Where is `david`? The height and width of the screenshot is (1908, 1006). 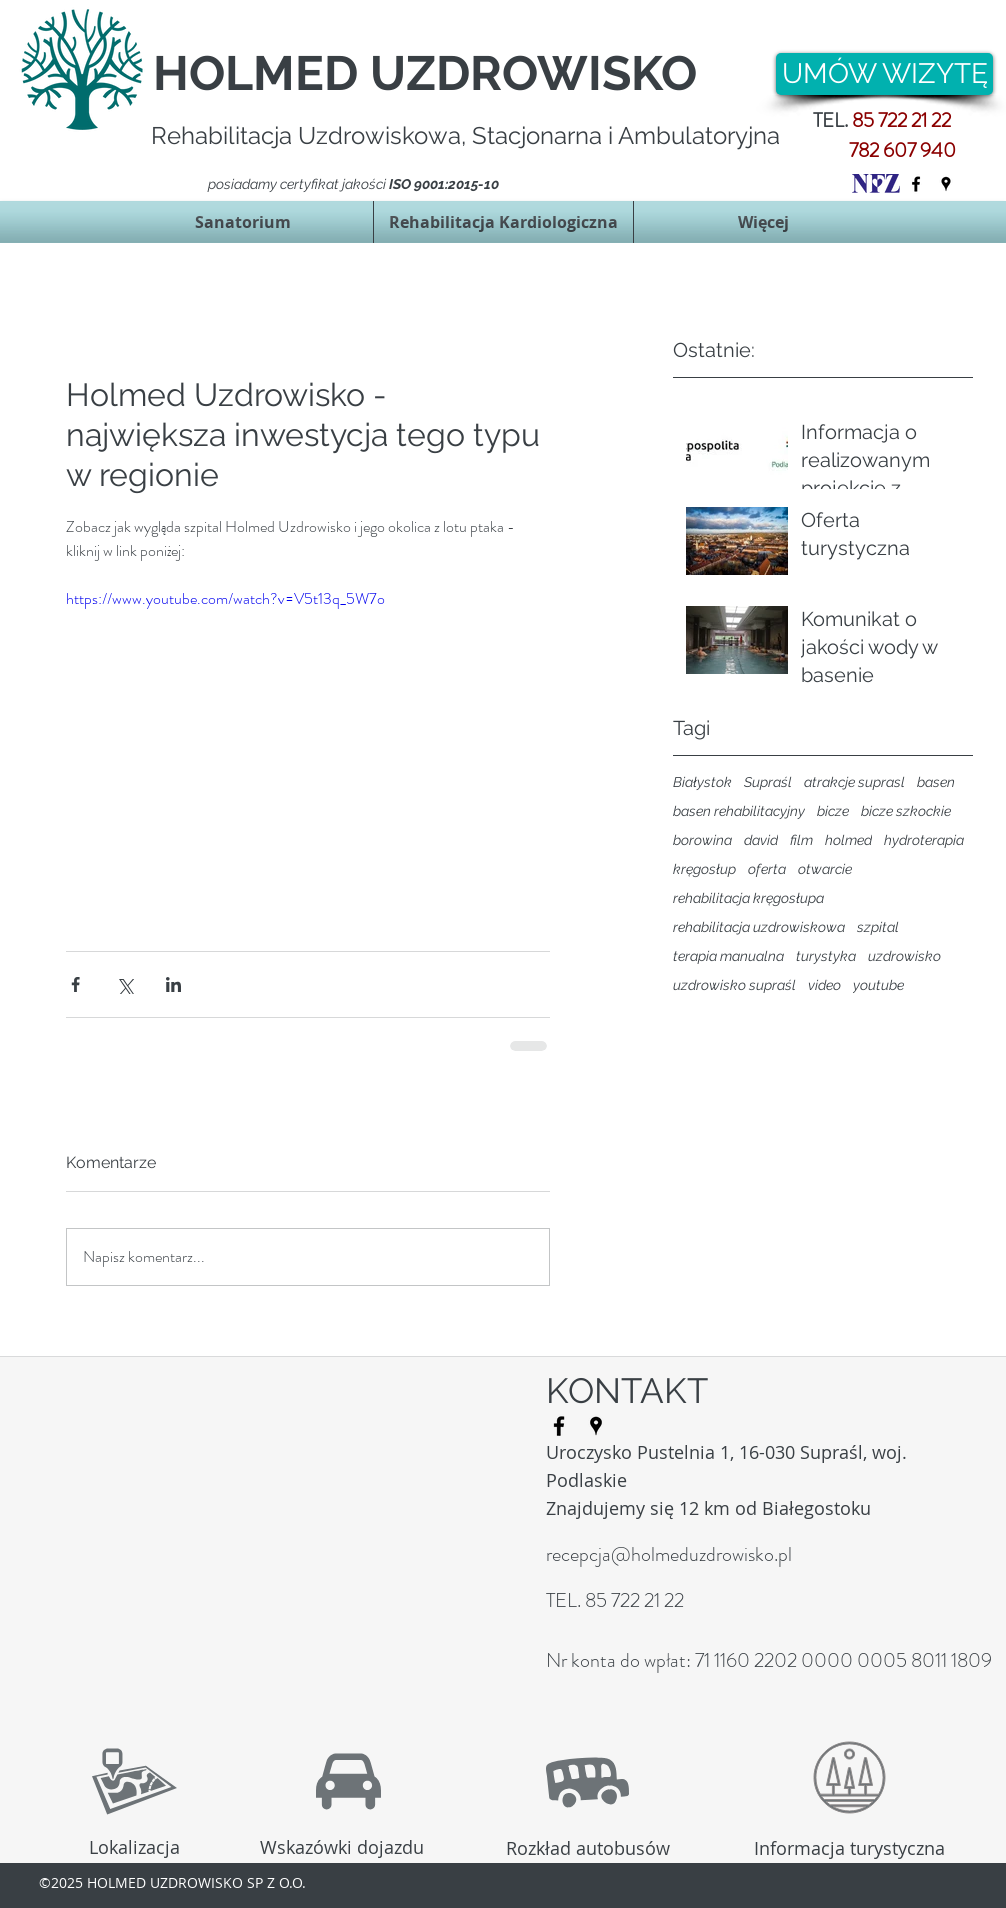
david is located at coordinates (761, 840).